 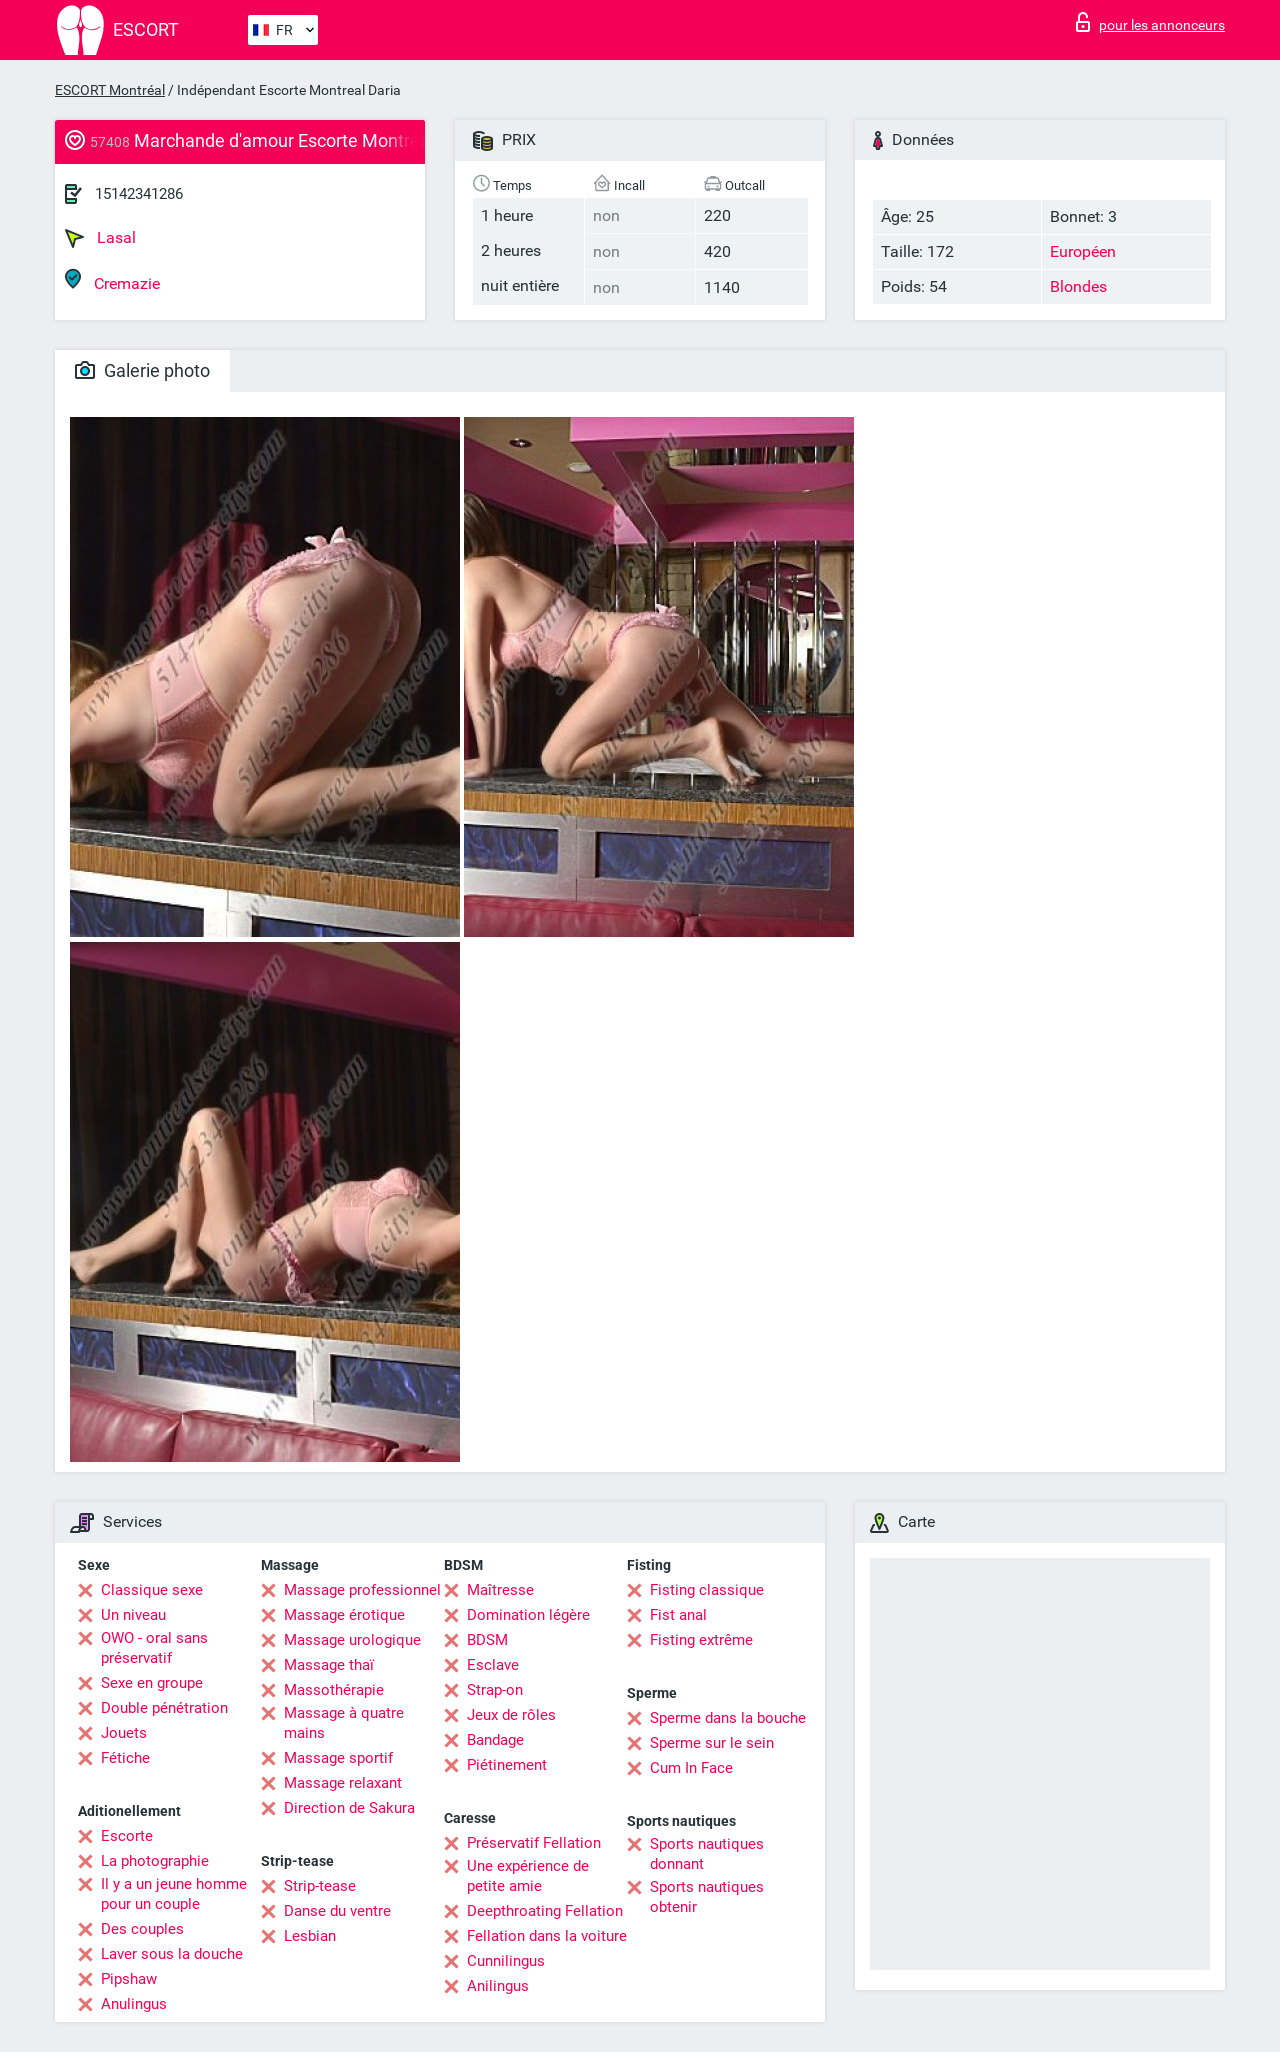 What do you see at coordinates (506, 1961) in the screenshot?
I see `Cunnilingus` at bounding box center [506, 1961].